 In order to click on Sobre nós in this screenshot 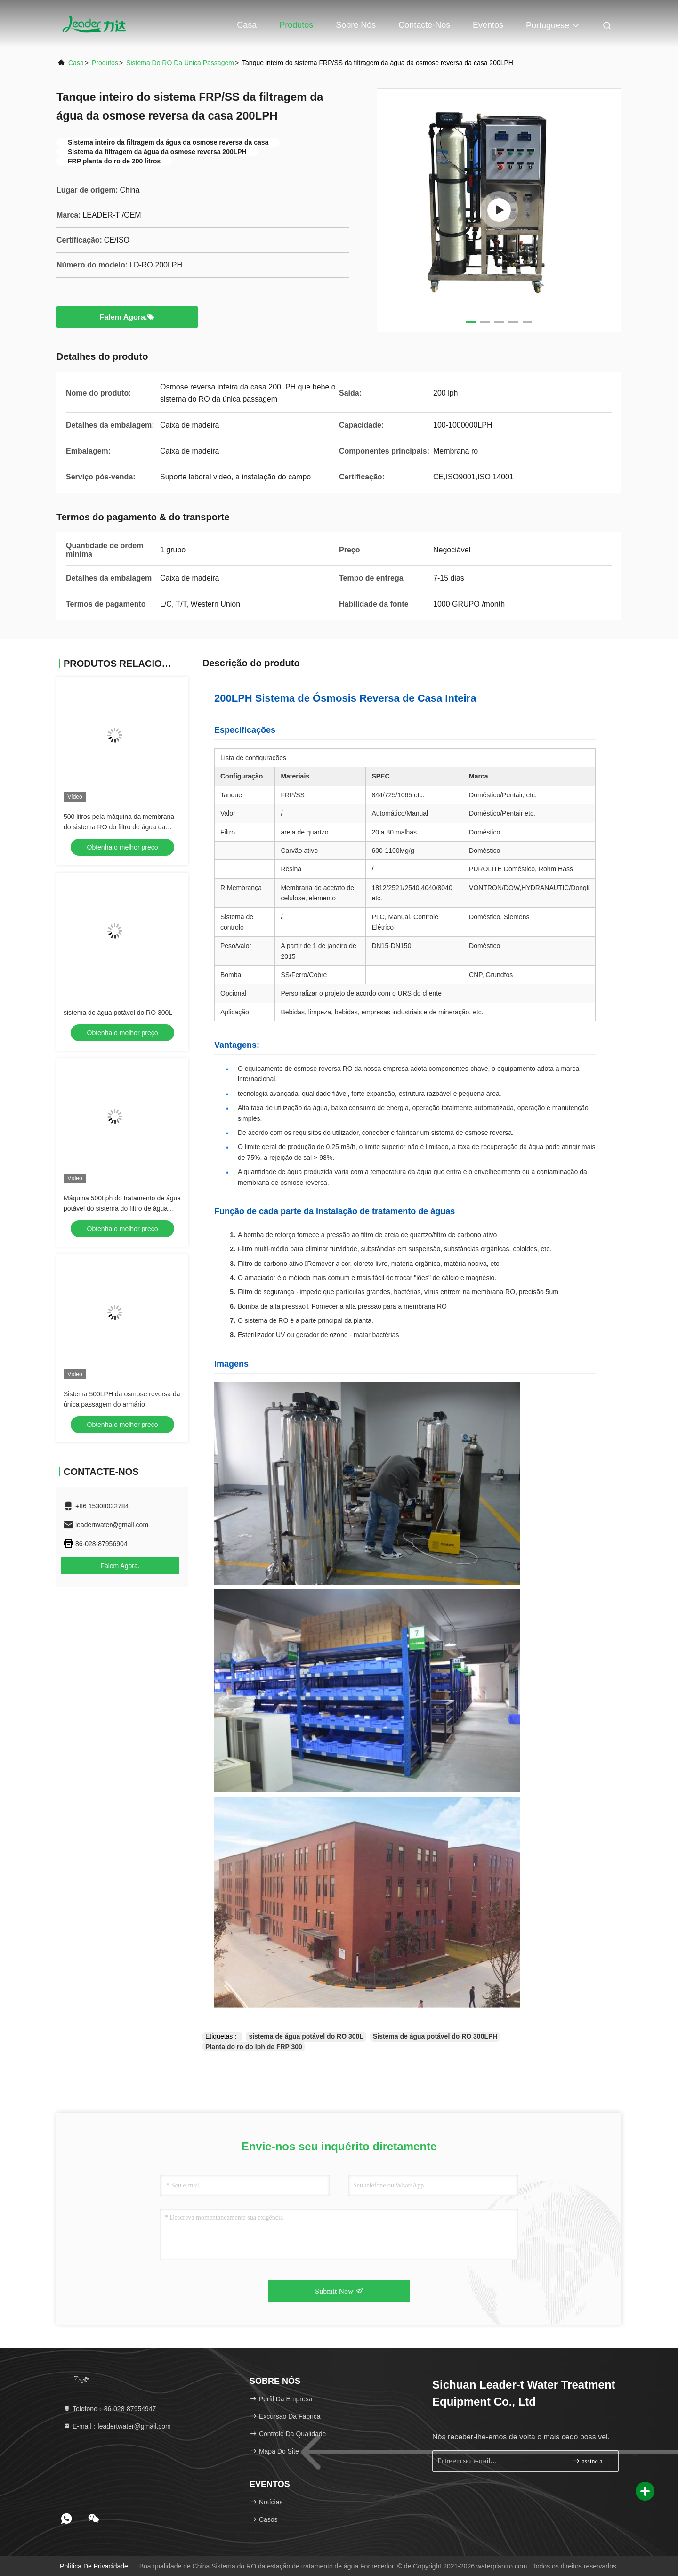, I will do `click(356, 25)`.